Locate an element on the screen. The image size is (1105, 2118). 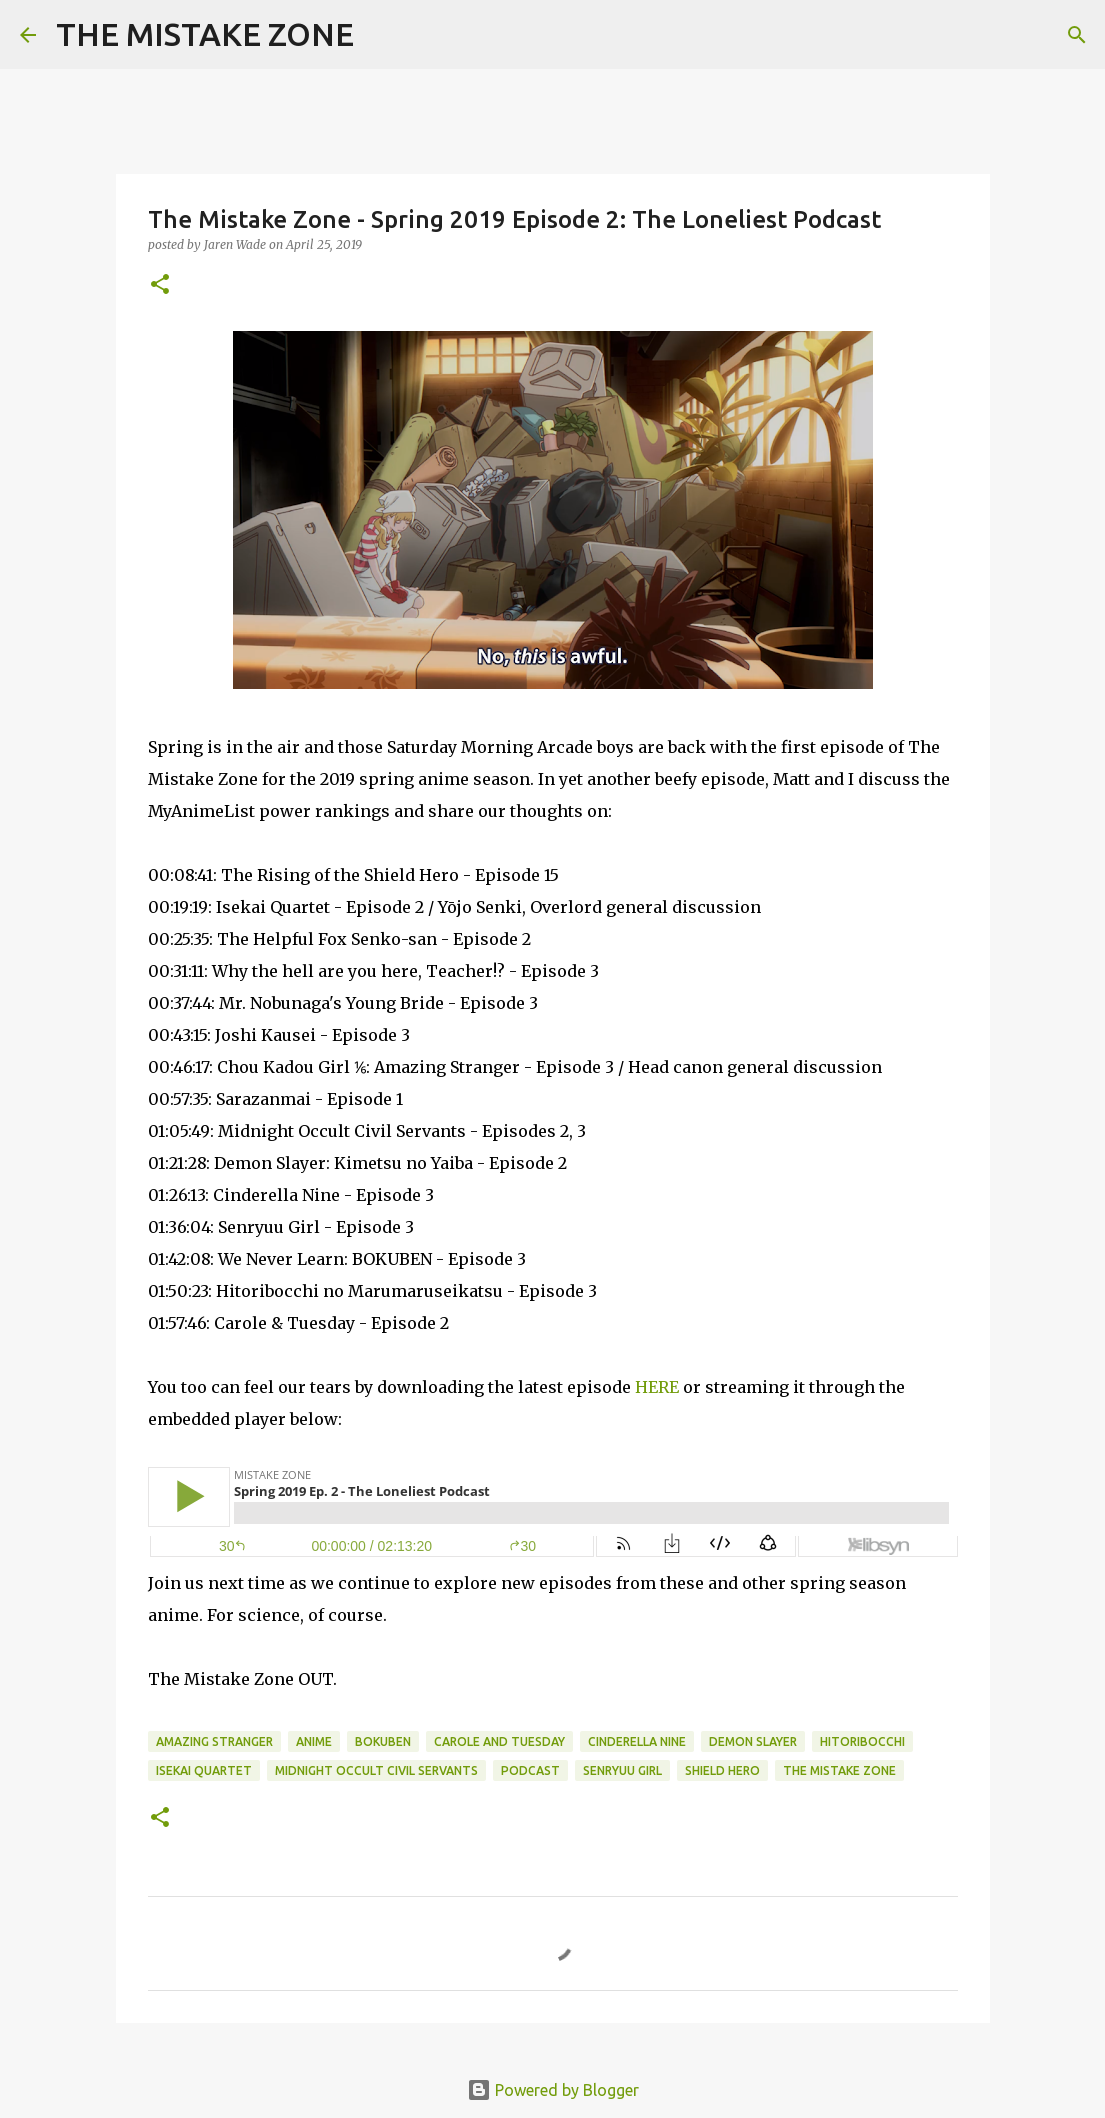
isekai quartet is located at coordinates (204, 1770).